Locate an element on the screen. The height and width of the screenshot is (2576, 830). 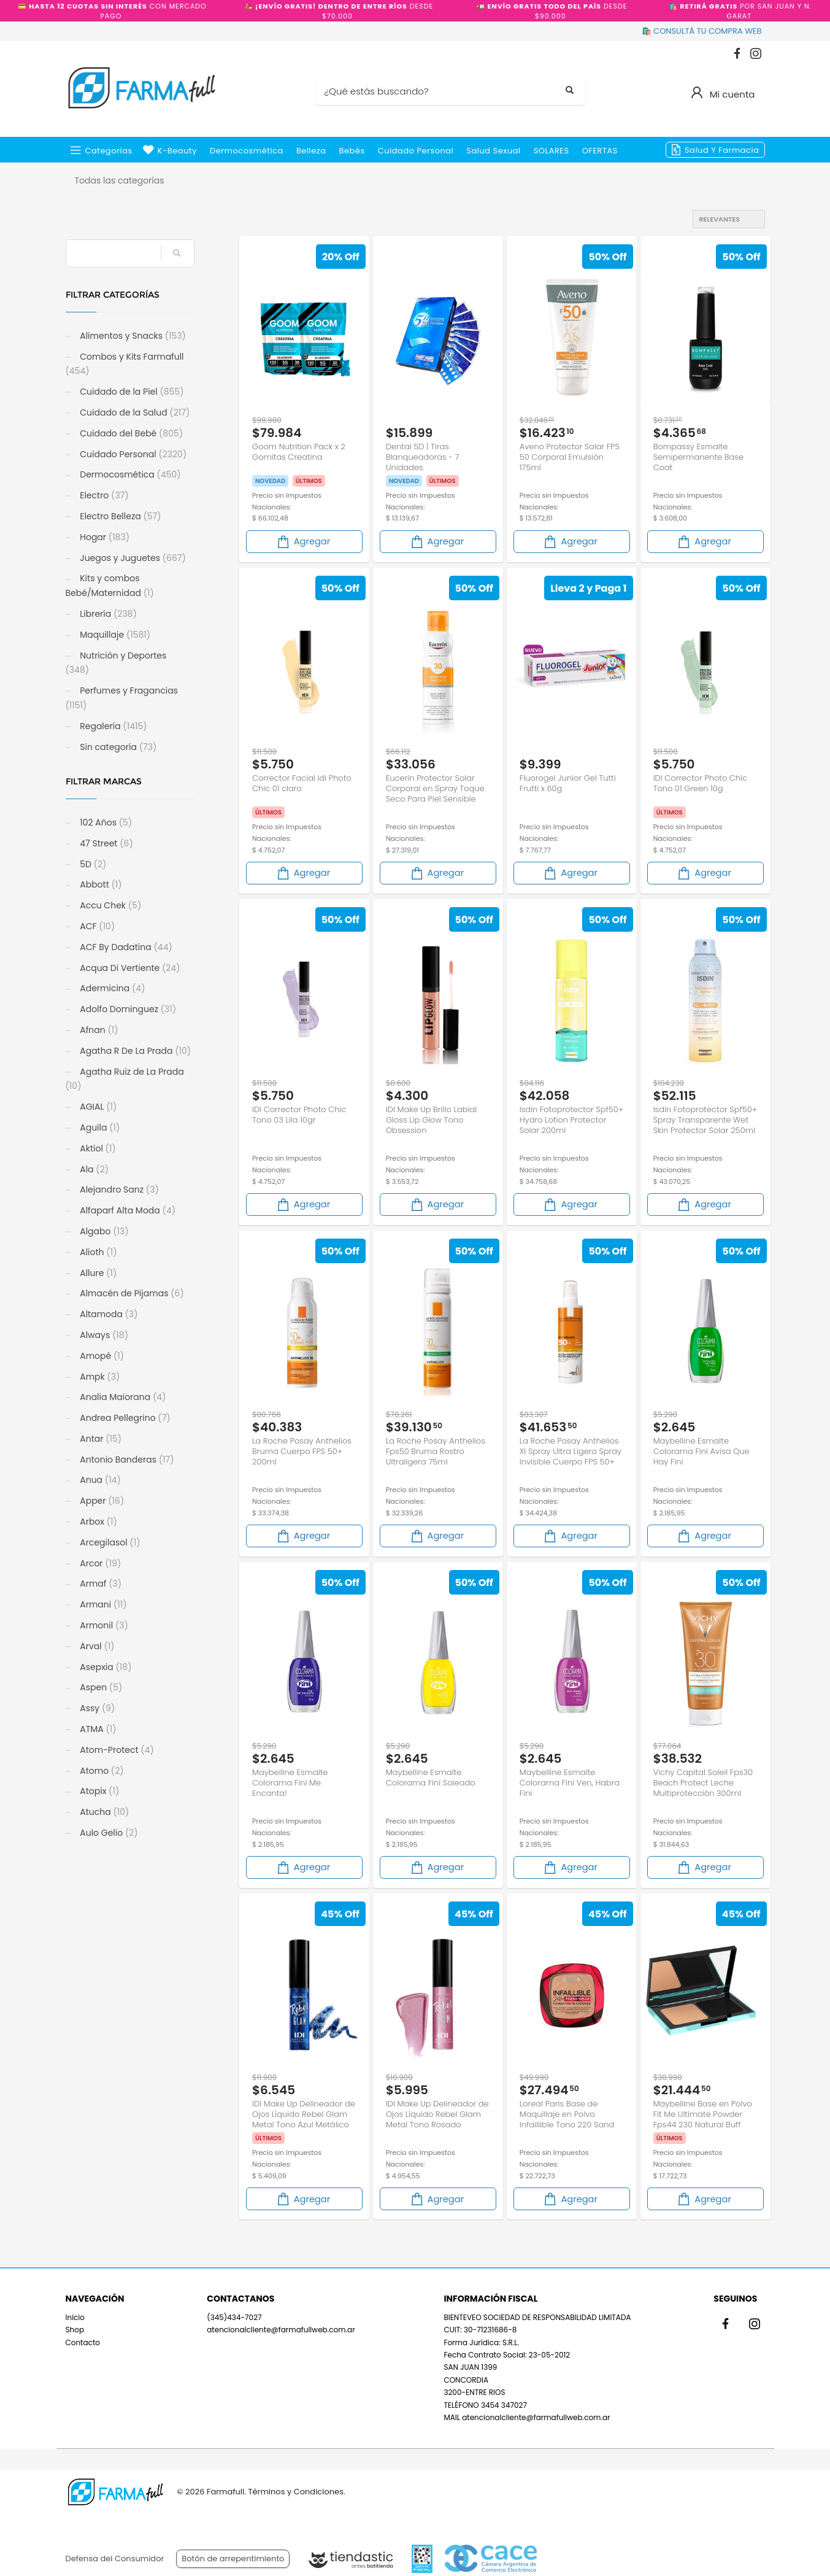
Atucha is located at coordinates (103, 1812).